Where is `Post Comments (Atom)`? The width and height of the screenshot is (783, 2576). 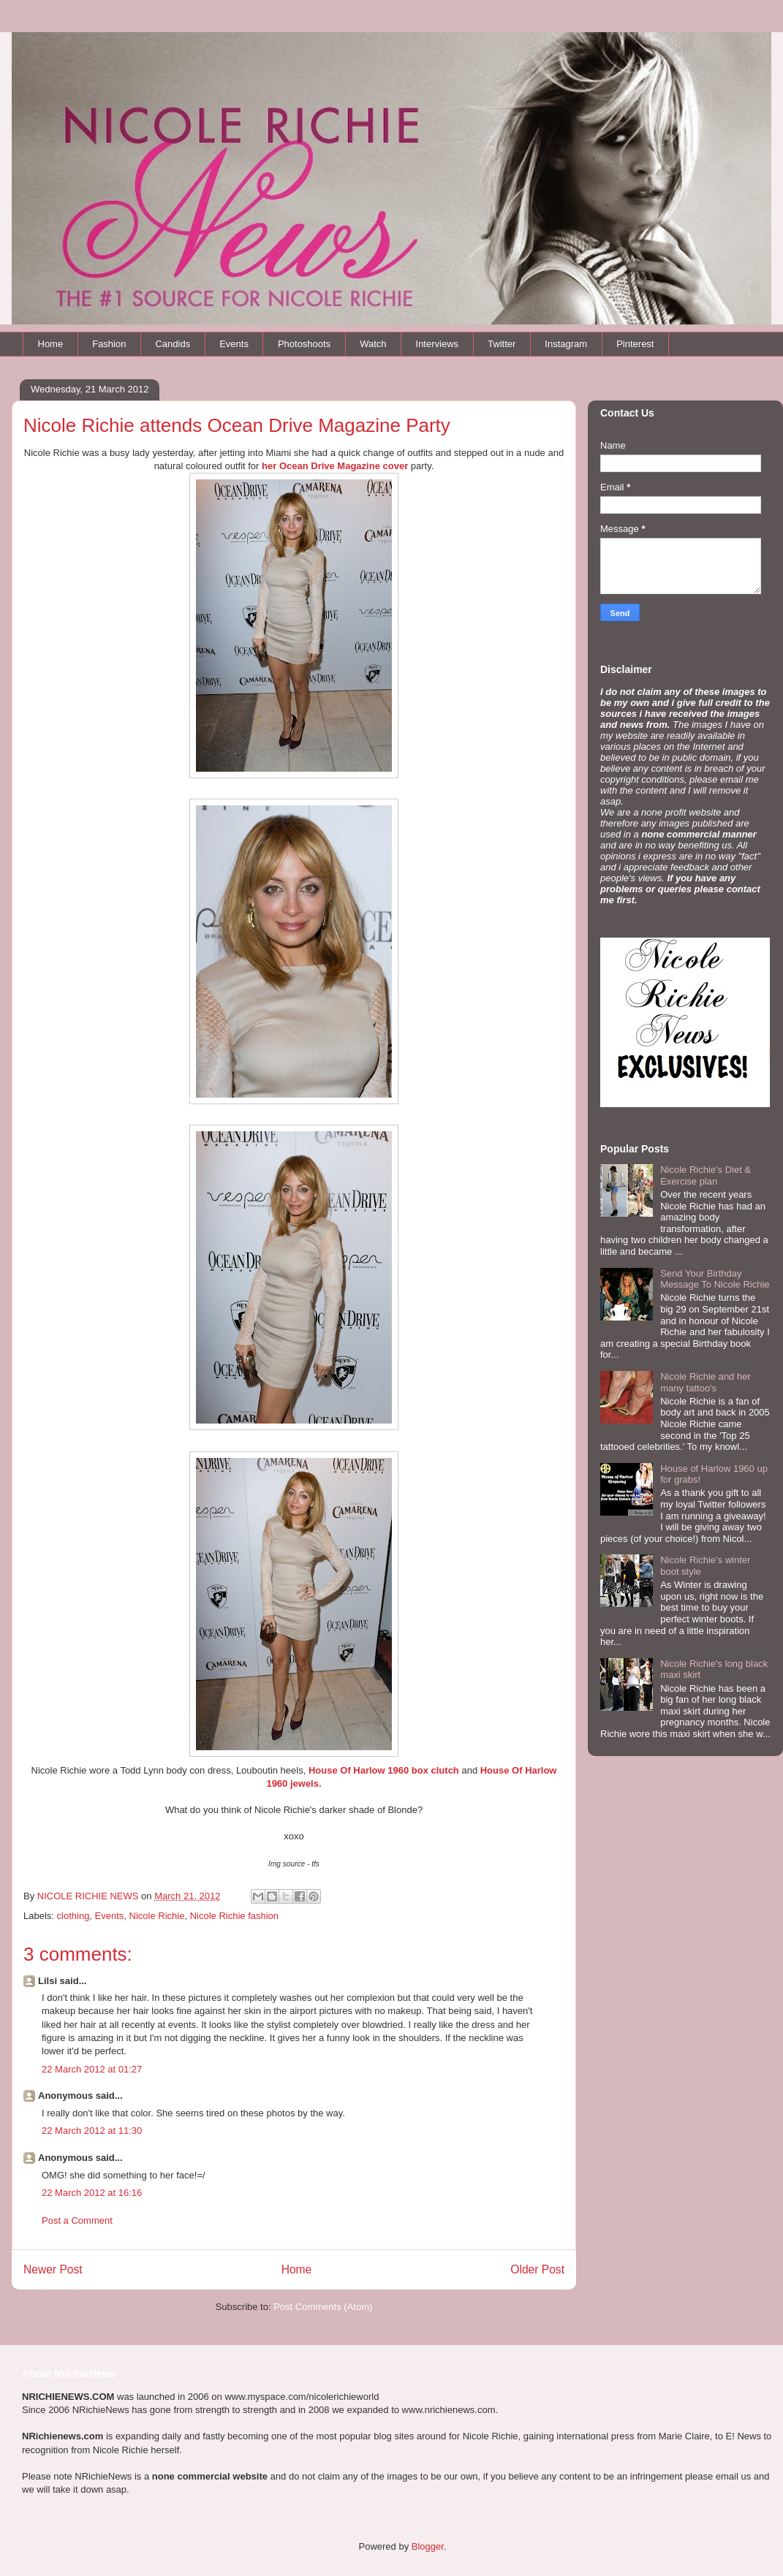
Post Comments (Atom) is located at coordinates (322, 2306).